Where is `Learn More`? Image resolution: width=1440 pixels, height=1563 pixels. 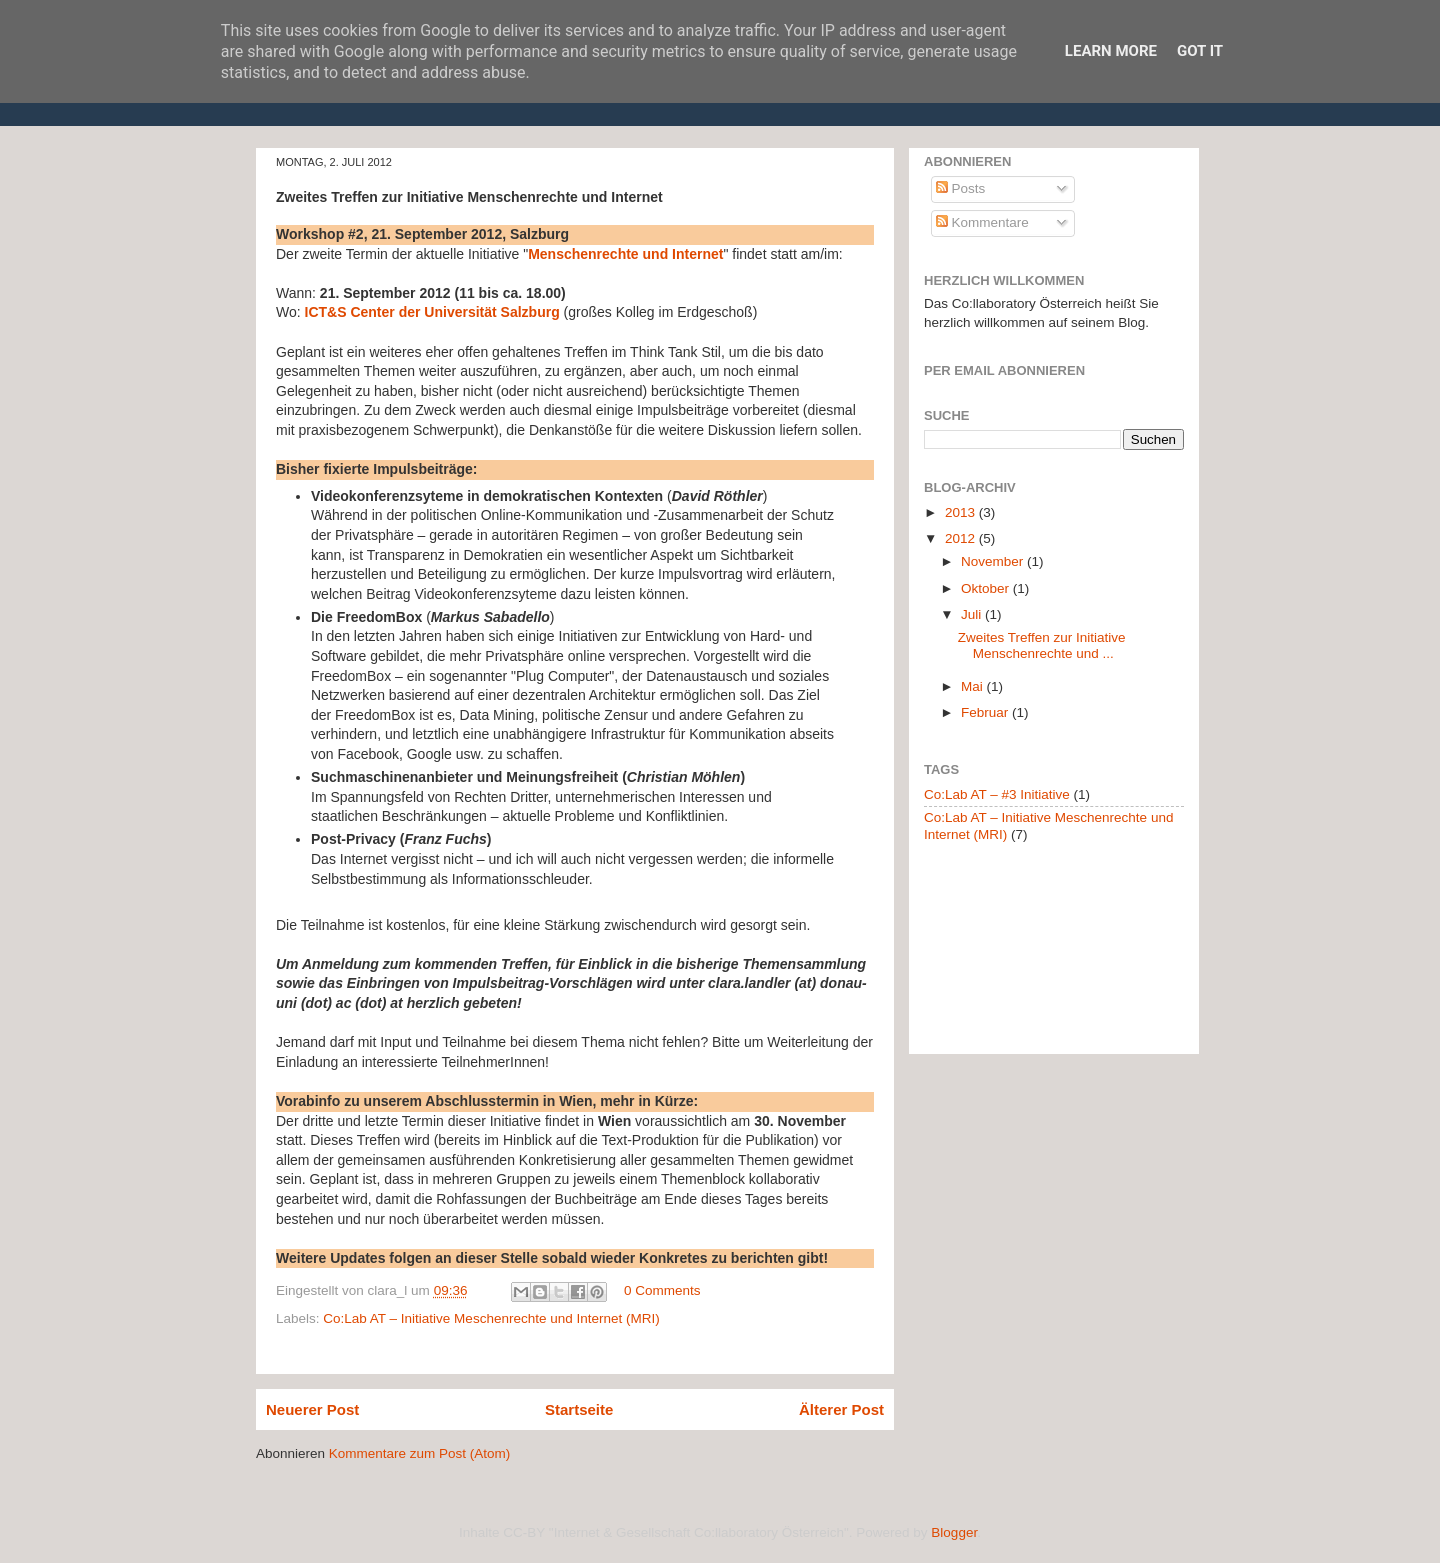
Learn More is located at coordinates (1111, 51).